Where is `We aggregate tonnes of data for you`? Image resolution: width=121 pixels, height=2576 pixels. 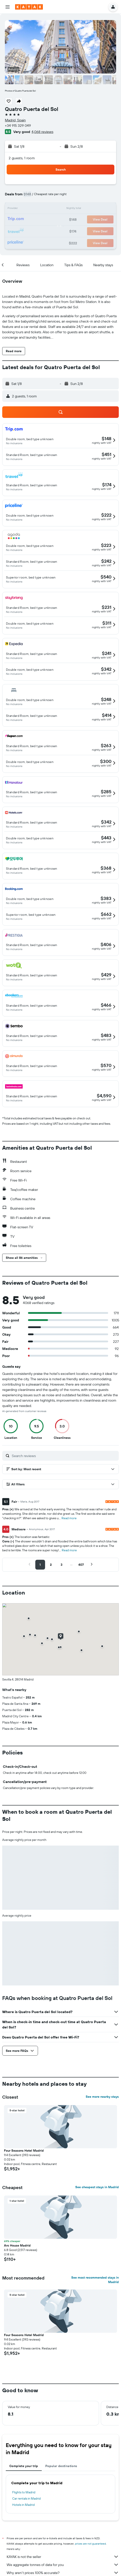
We aggregate tonnes of data for you is located at coordinates (63, 2564).